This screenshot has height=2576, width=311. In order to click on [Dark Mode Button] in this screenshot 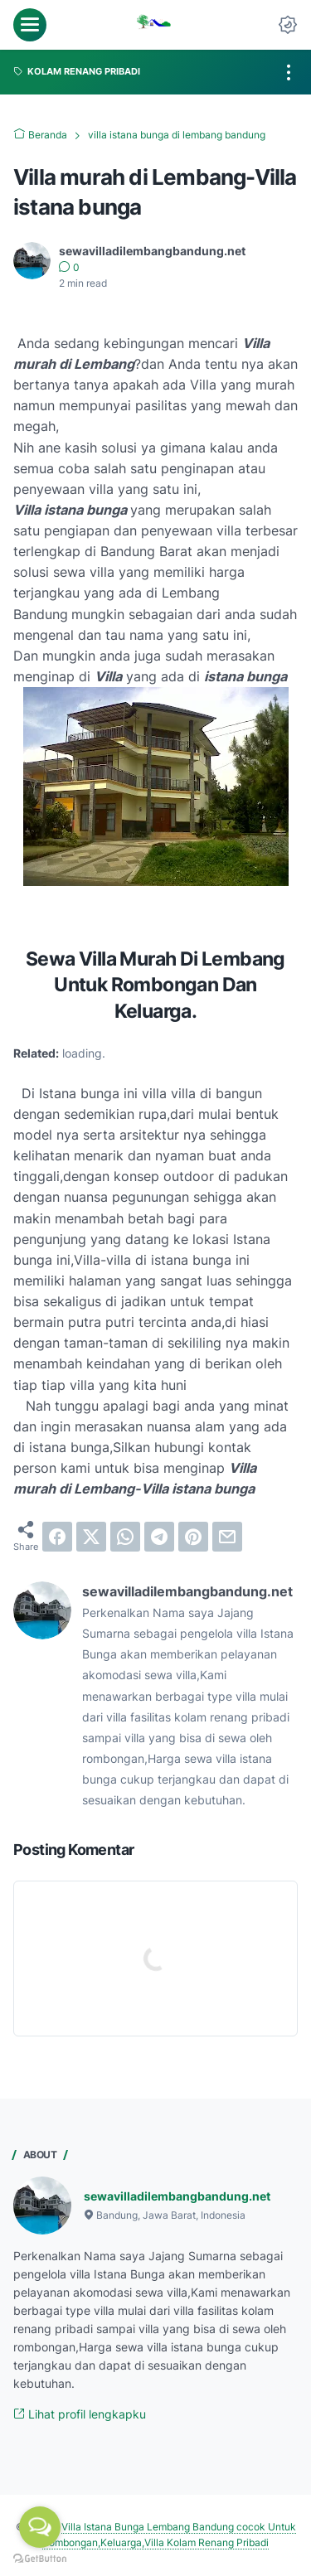, I will do `click(288, 25)`.